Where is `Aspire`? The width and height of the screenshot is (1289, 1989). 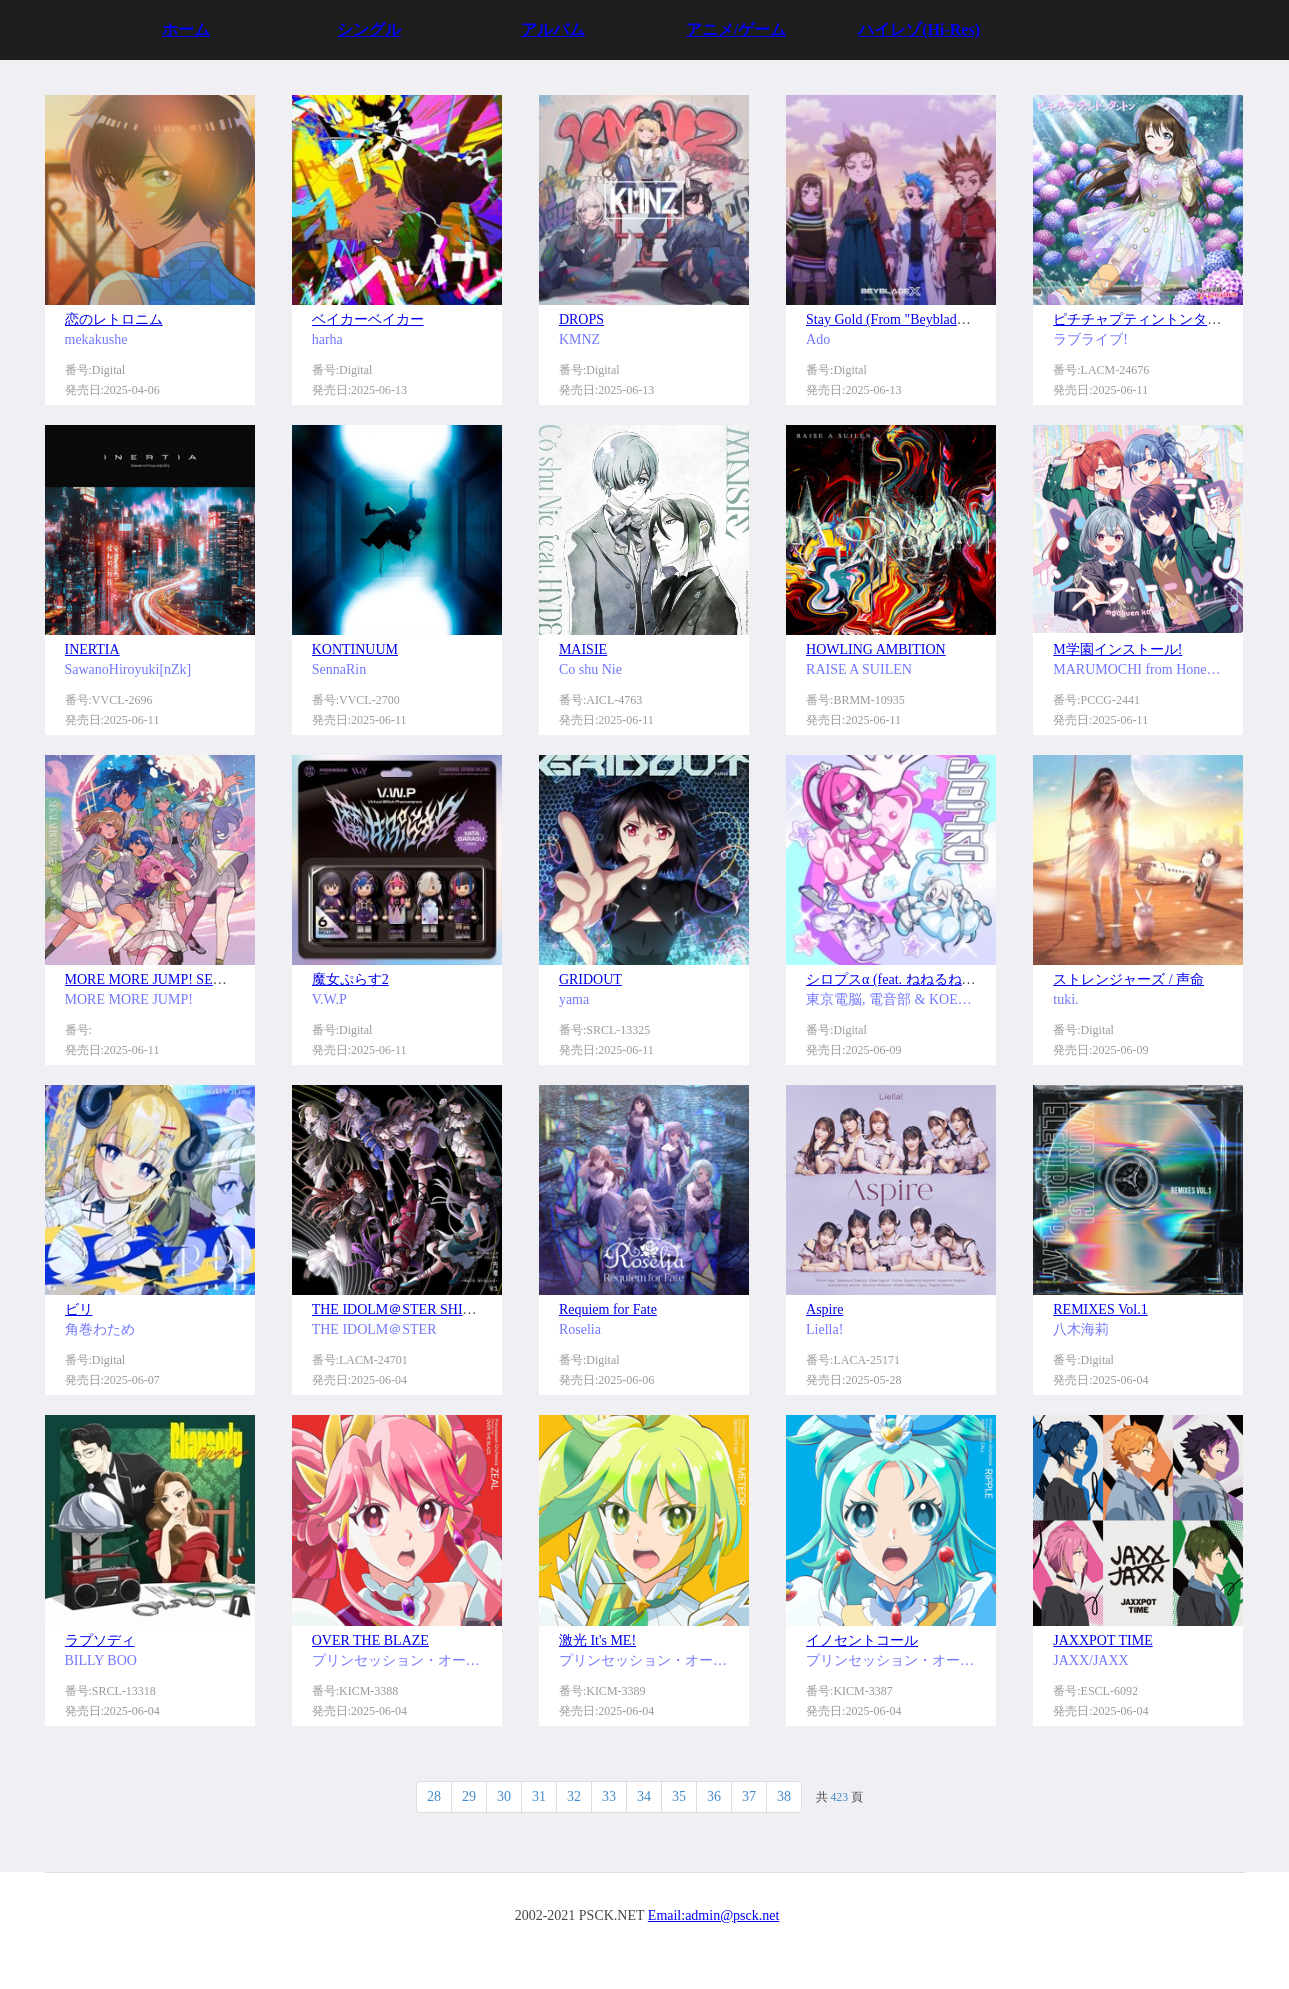 Aspire is located at coordinates (824, 1309).